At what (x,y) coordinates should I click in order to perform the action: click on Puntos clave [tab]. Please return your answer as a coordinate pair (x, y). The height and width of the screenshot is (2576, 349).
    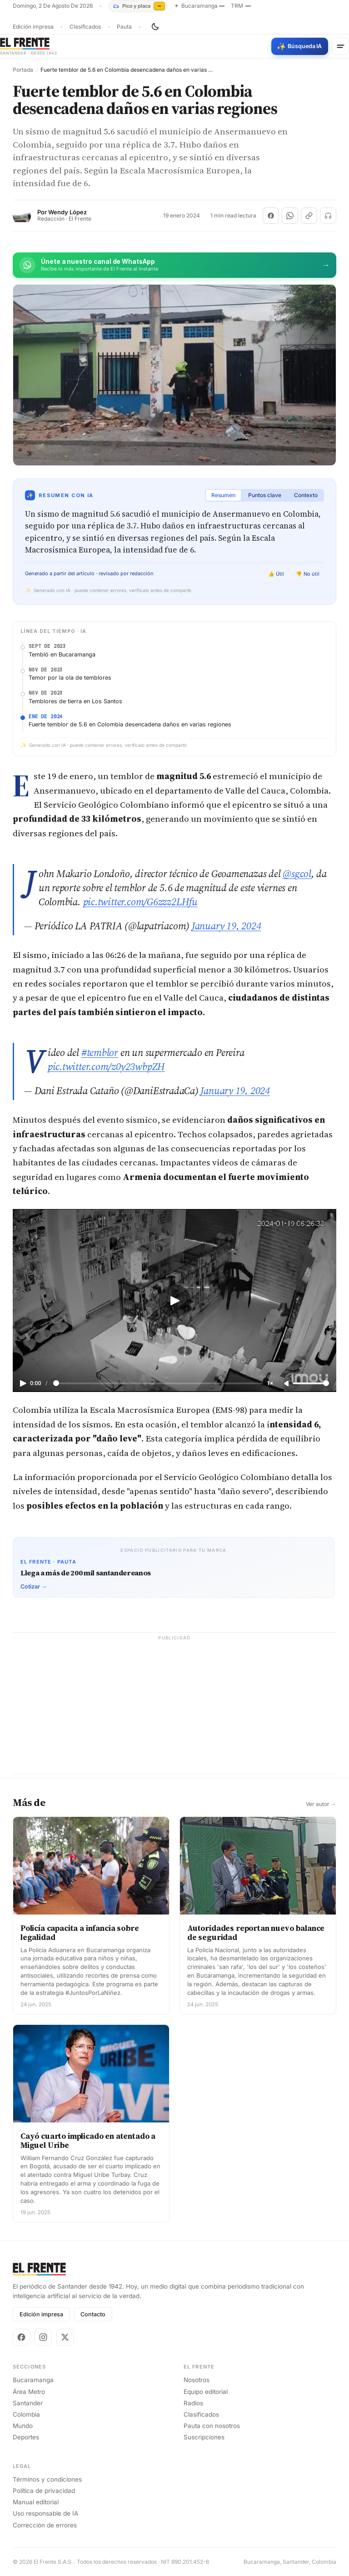
    Looking at the image, I should click on (264, 495).